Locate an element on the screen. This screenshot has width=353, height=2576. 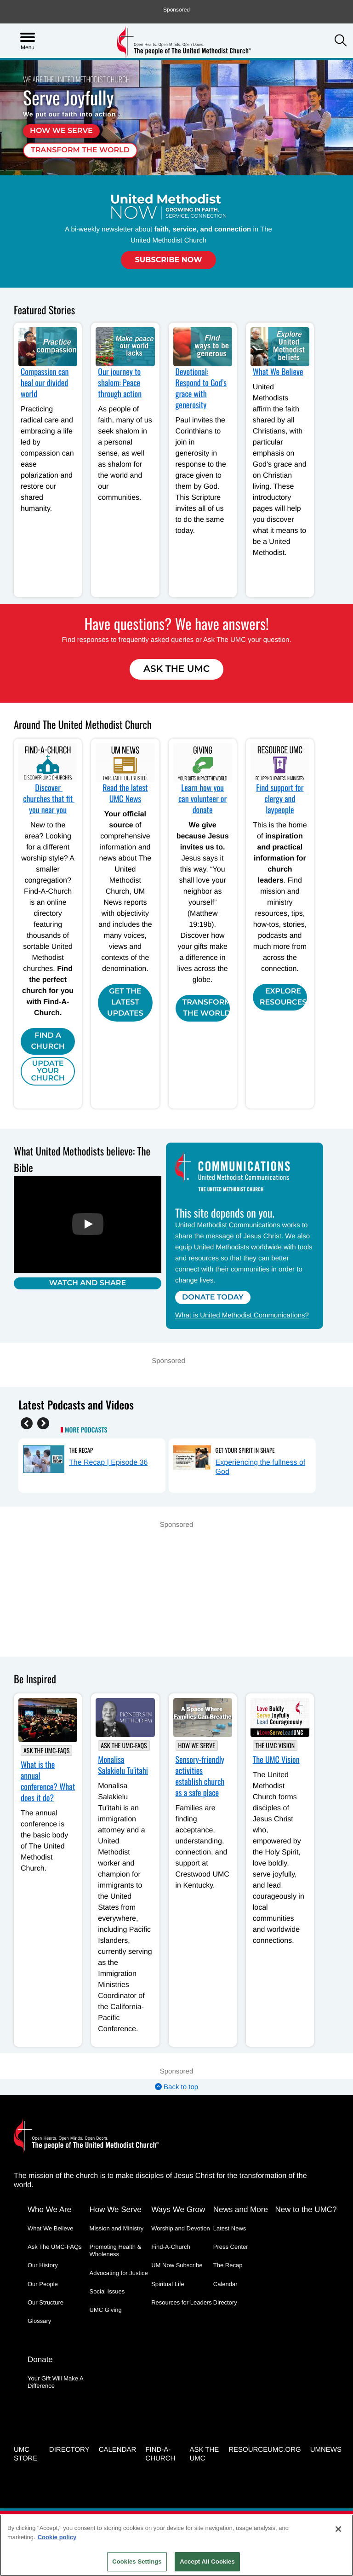
The Recap | Episode 36 is located at coordinates (108, 1463).